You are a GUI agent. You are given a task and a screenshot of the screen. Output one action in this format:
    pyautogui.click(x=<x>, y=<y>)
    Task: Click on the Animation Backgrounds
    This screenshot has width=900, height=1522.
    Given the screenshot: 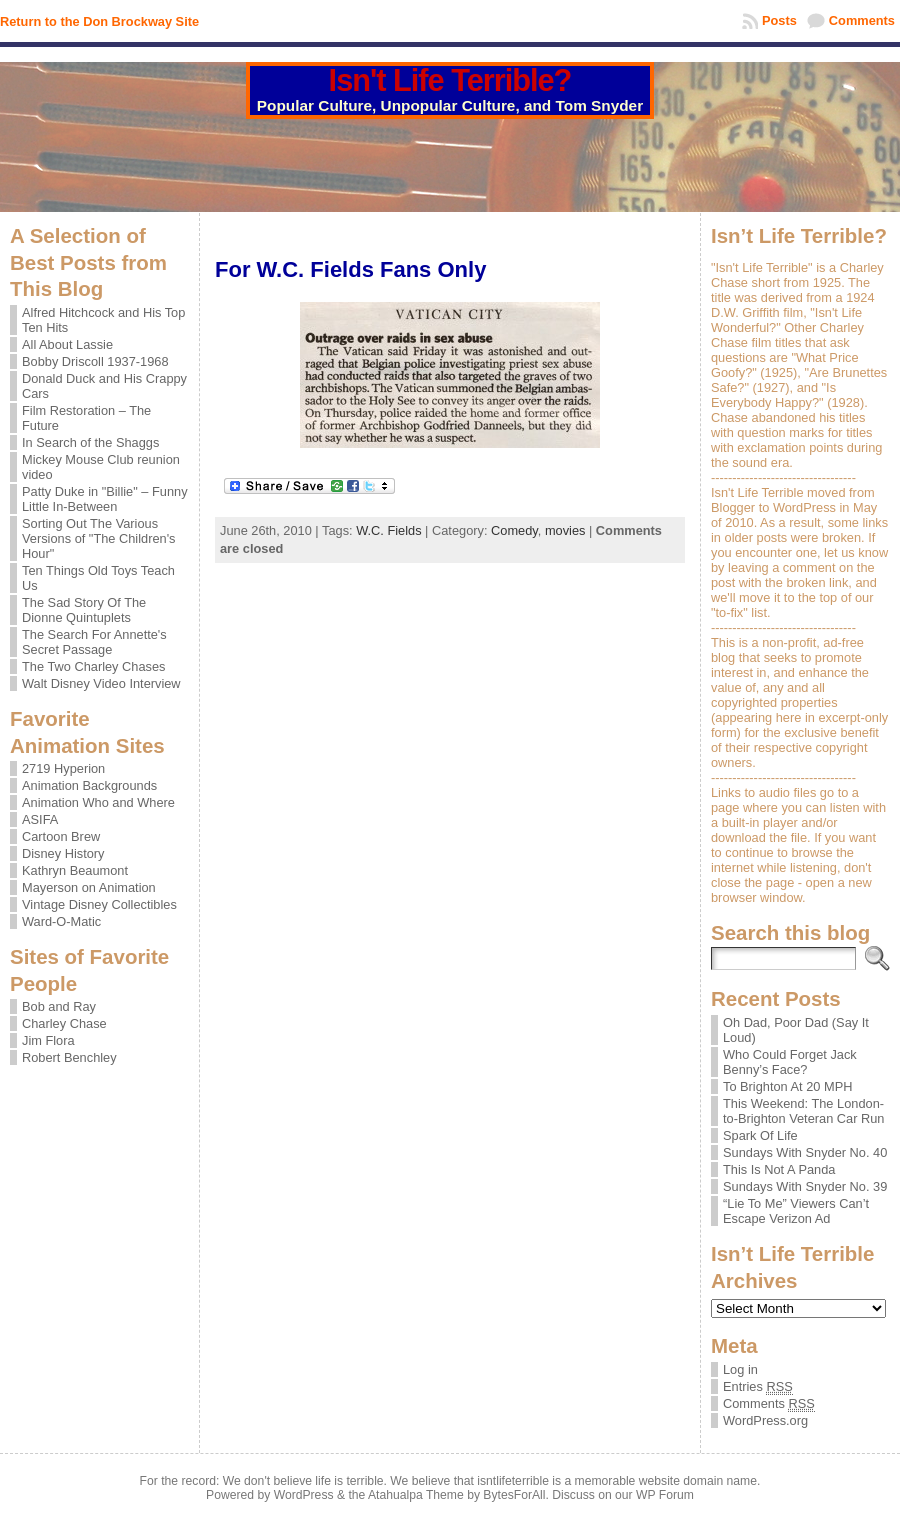 What is the action you would take?
    pyautogui.click(x=89, y=785)
    